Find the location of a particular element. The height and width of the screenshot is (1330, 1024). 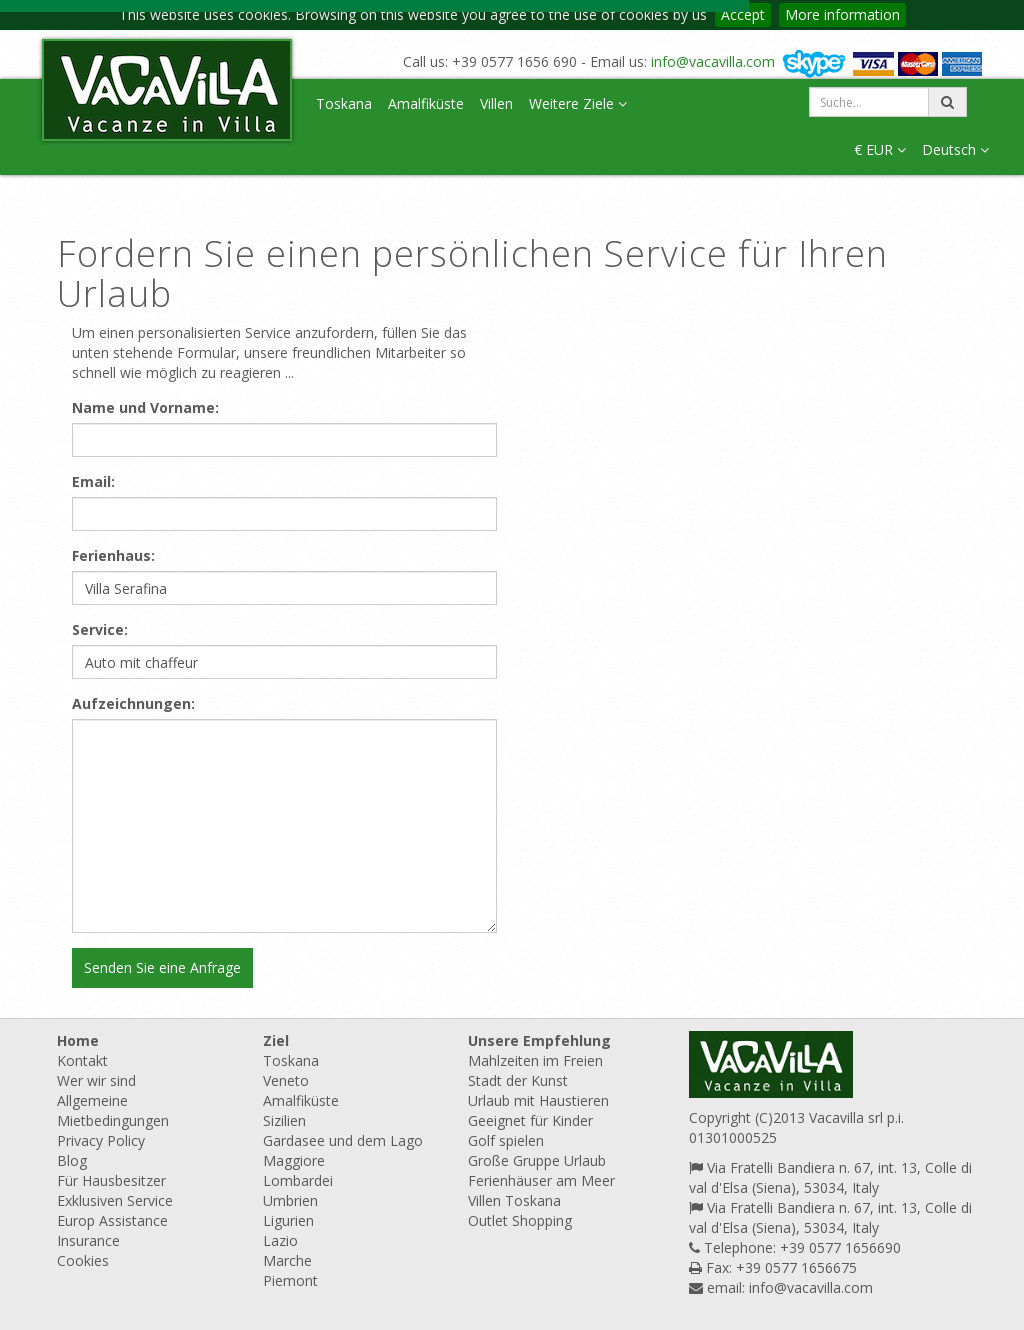

Villen is located at coordinates (496, 103).